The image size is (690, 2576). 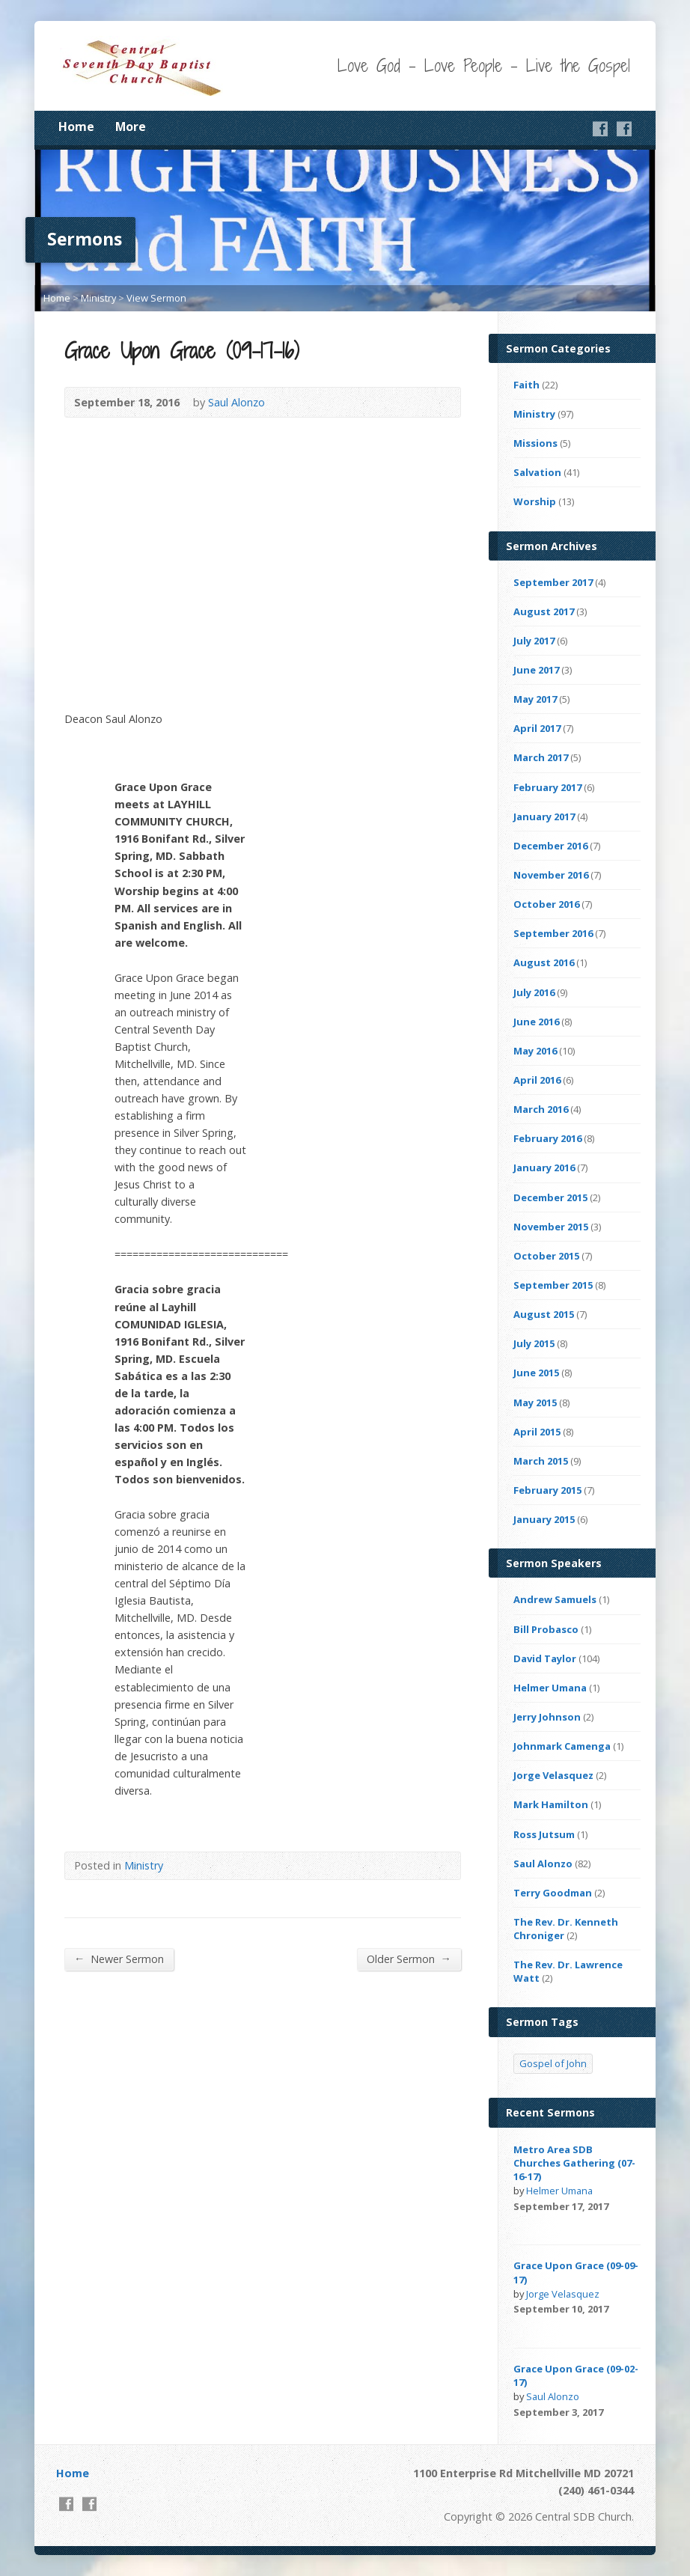 I want to click on August 2016, so click(x=543, y=962).